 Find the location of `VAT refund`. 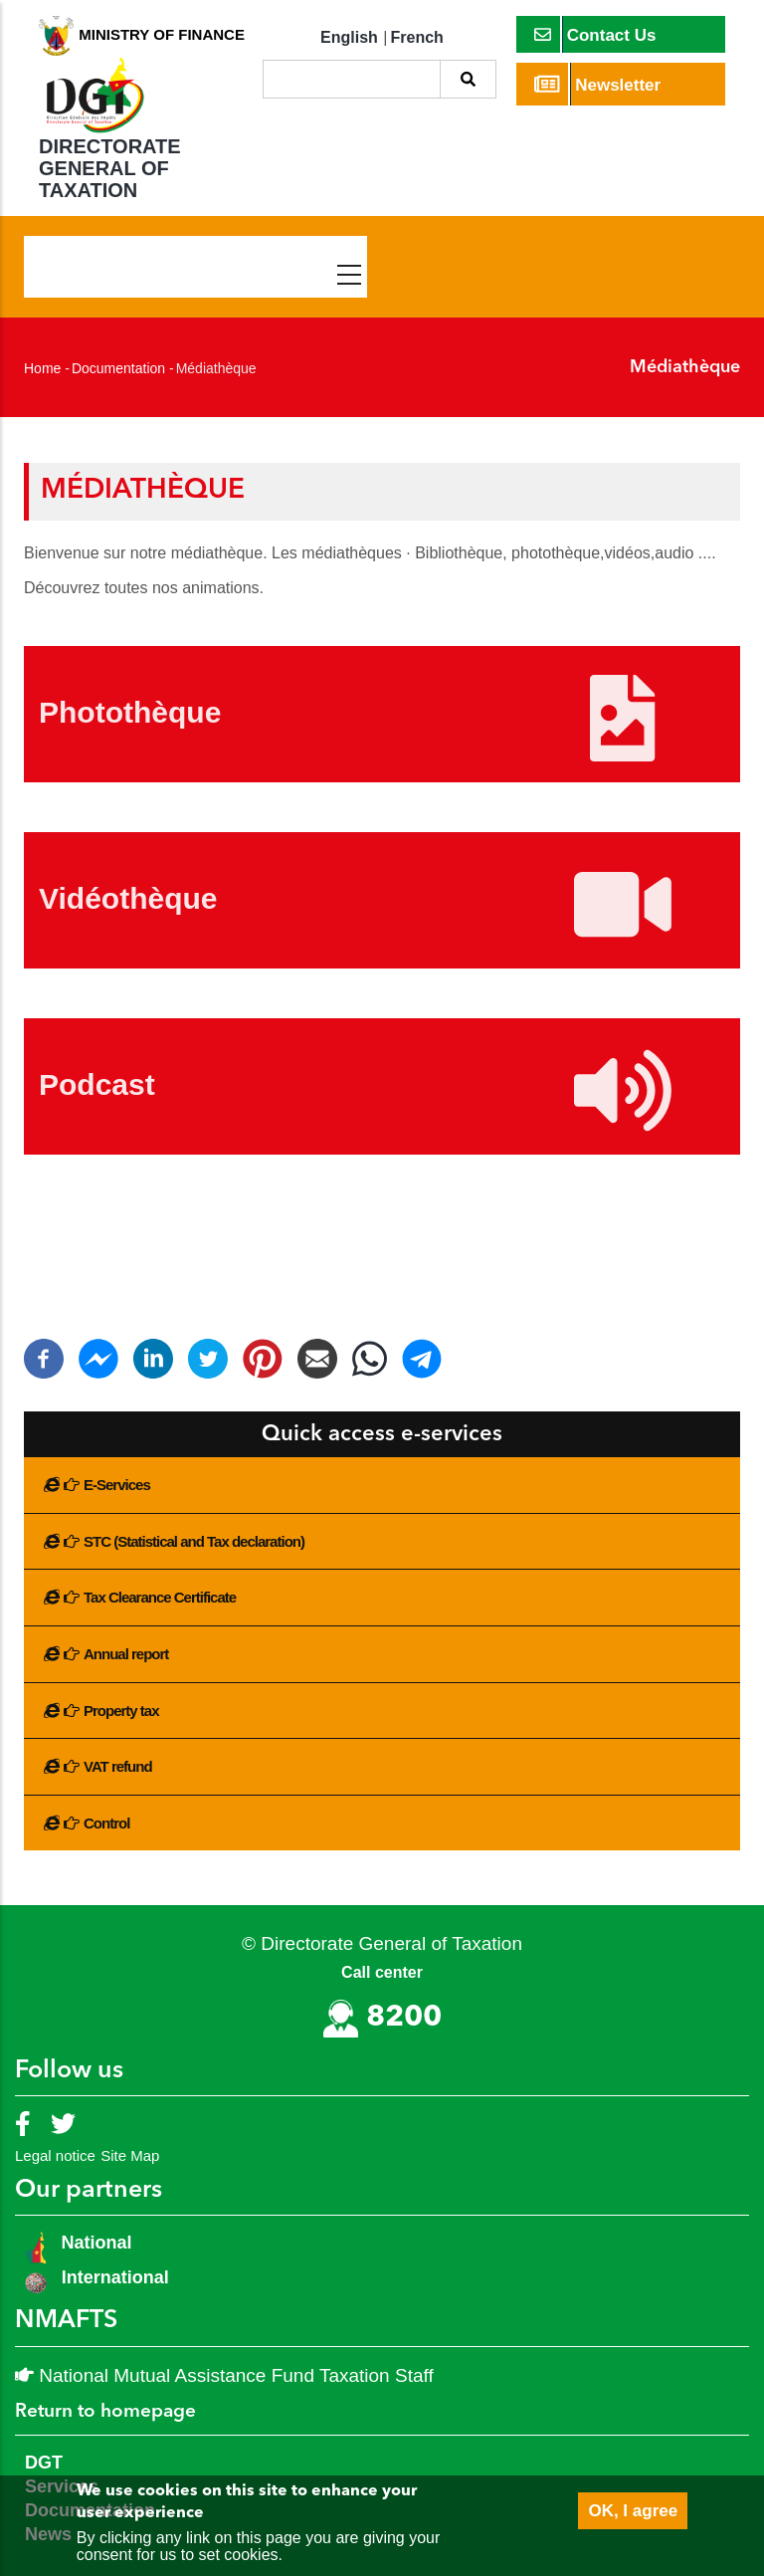

VAT refund is located at coordinates (118, 1766).